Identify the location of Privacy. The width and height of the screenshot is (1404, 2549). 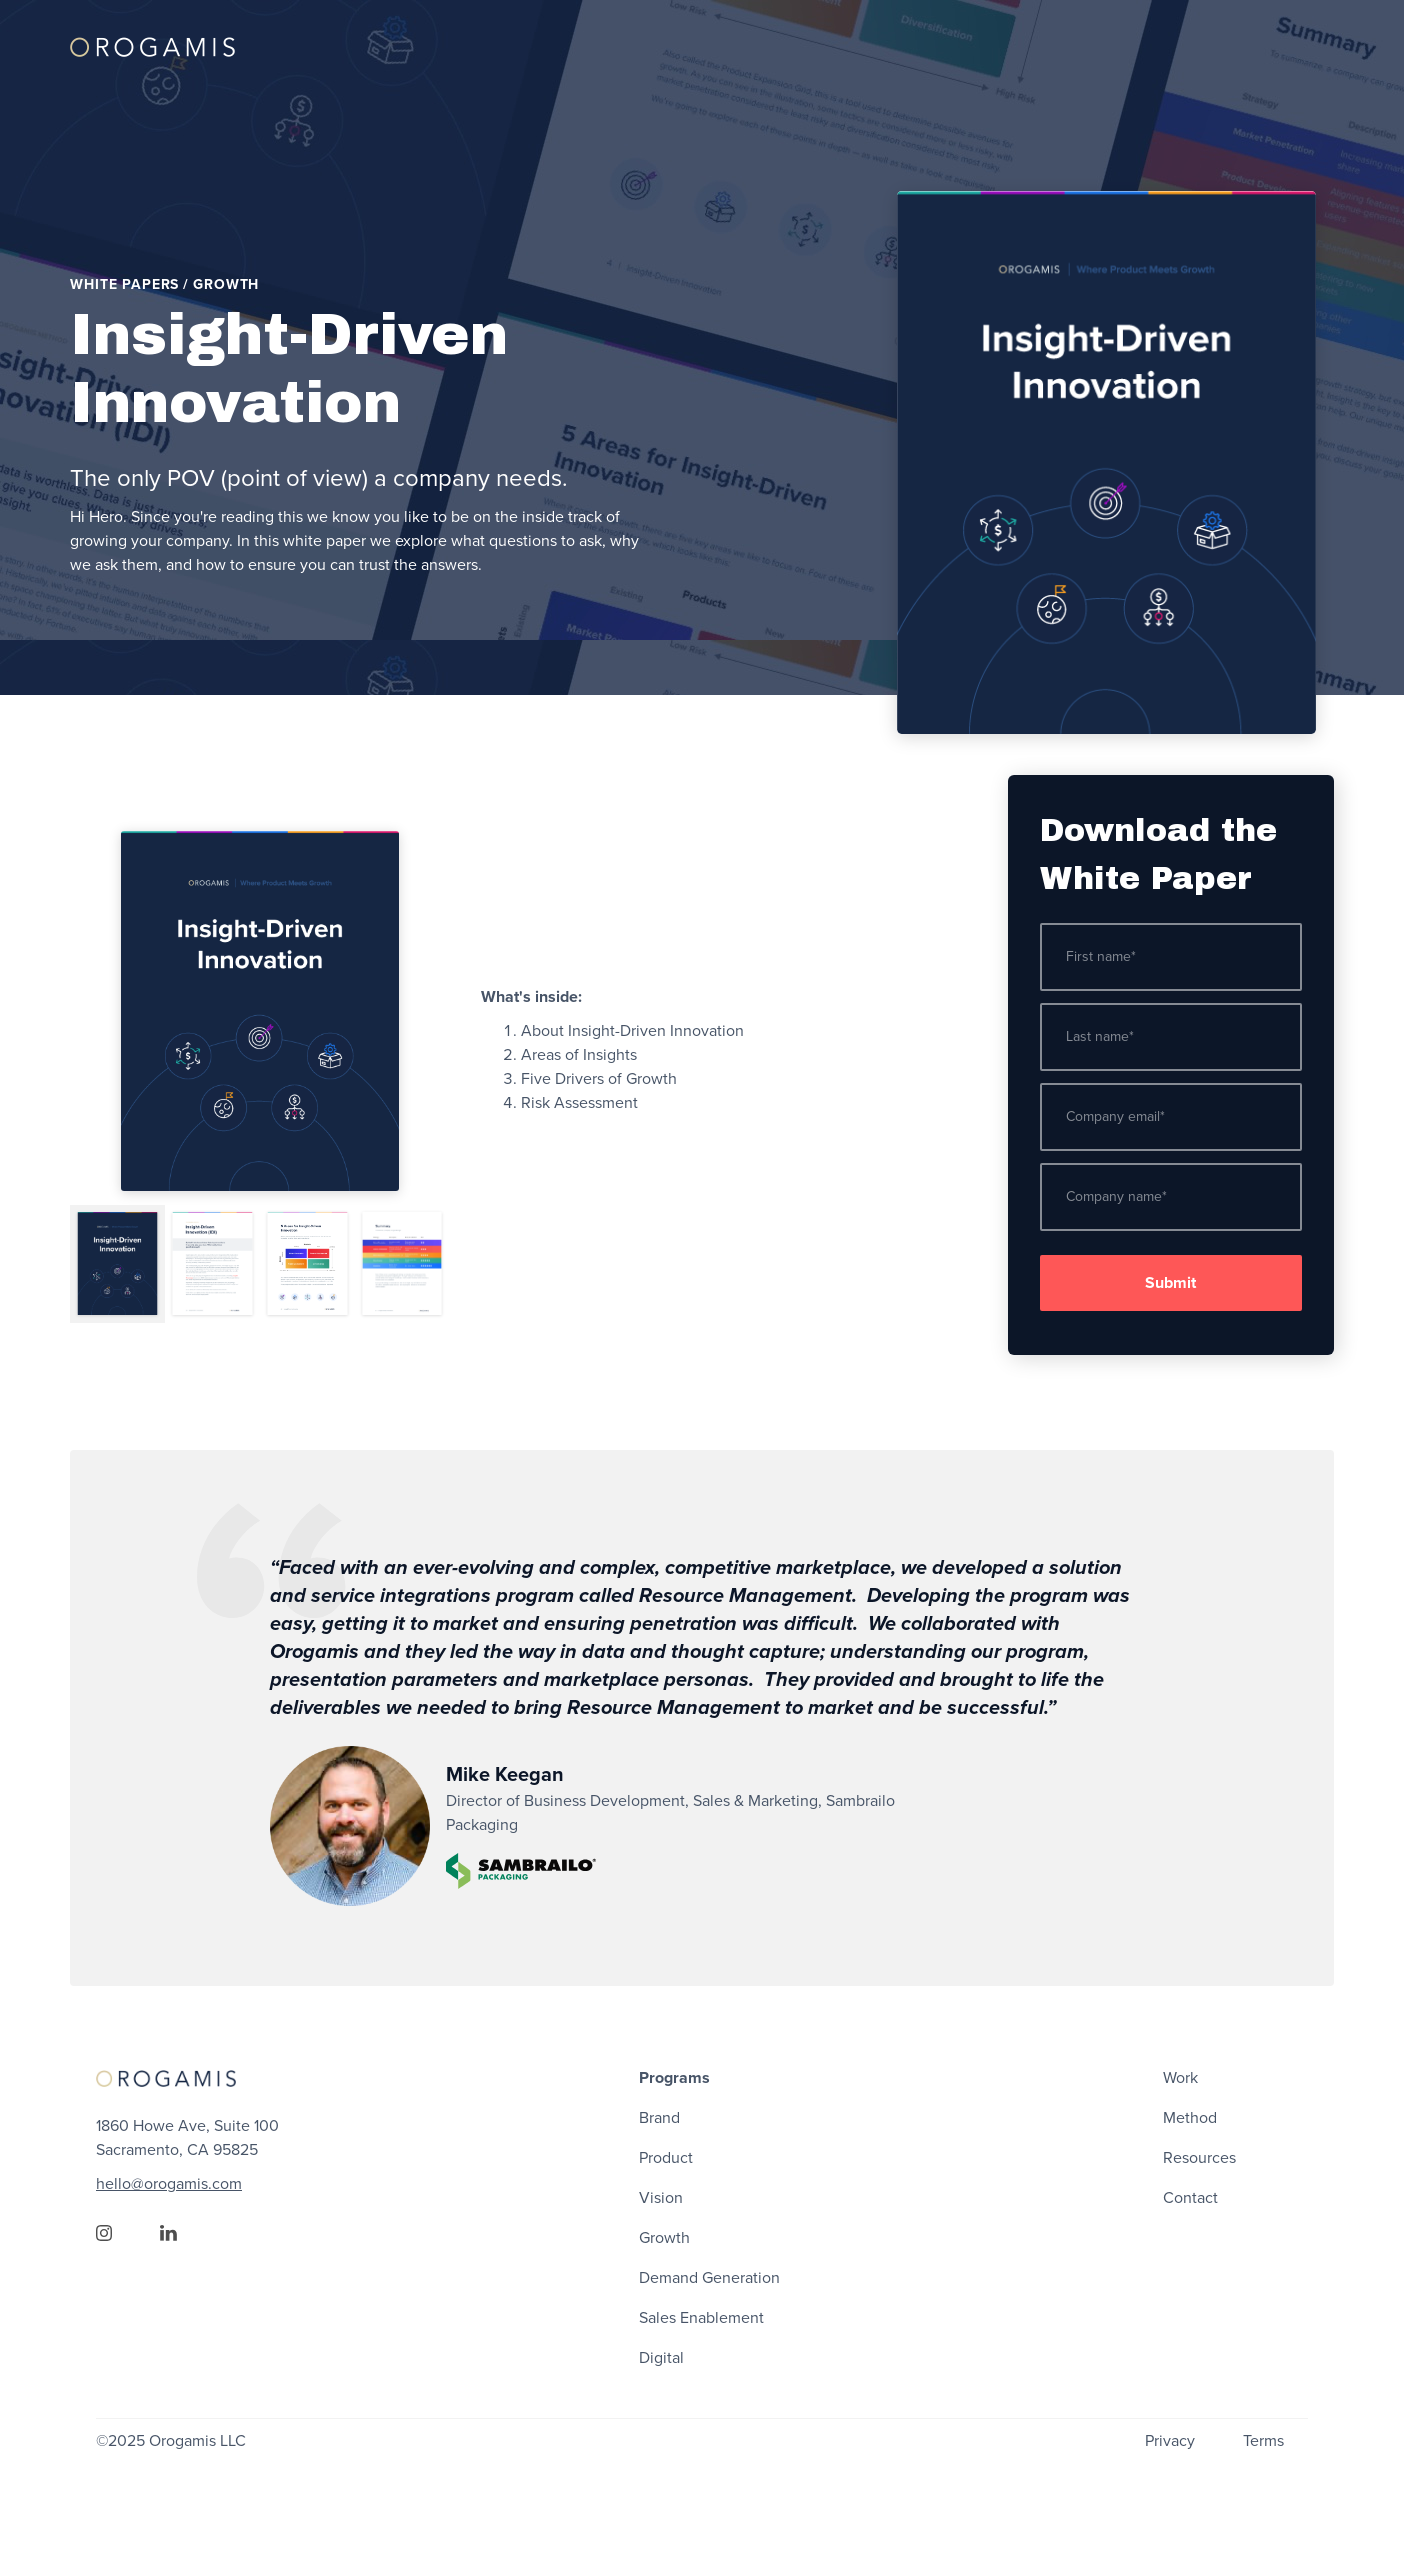
(1170, 2441).